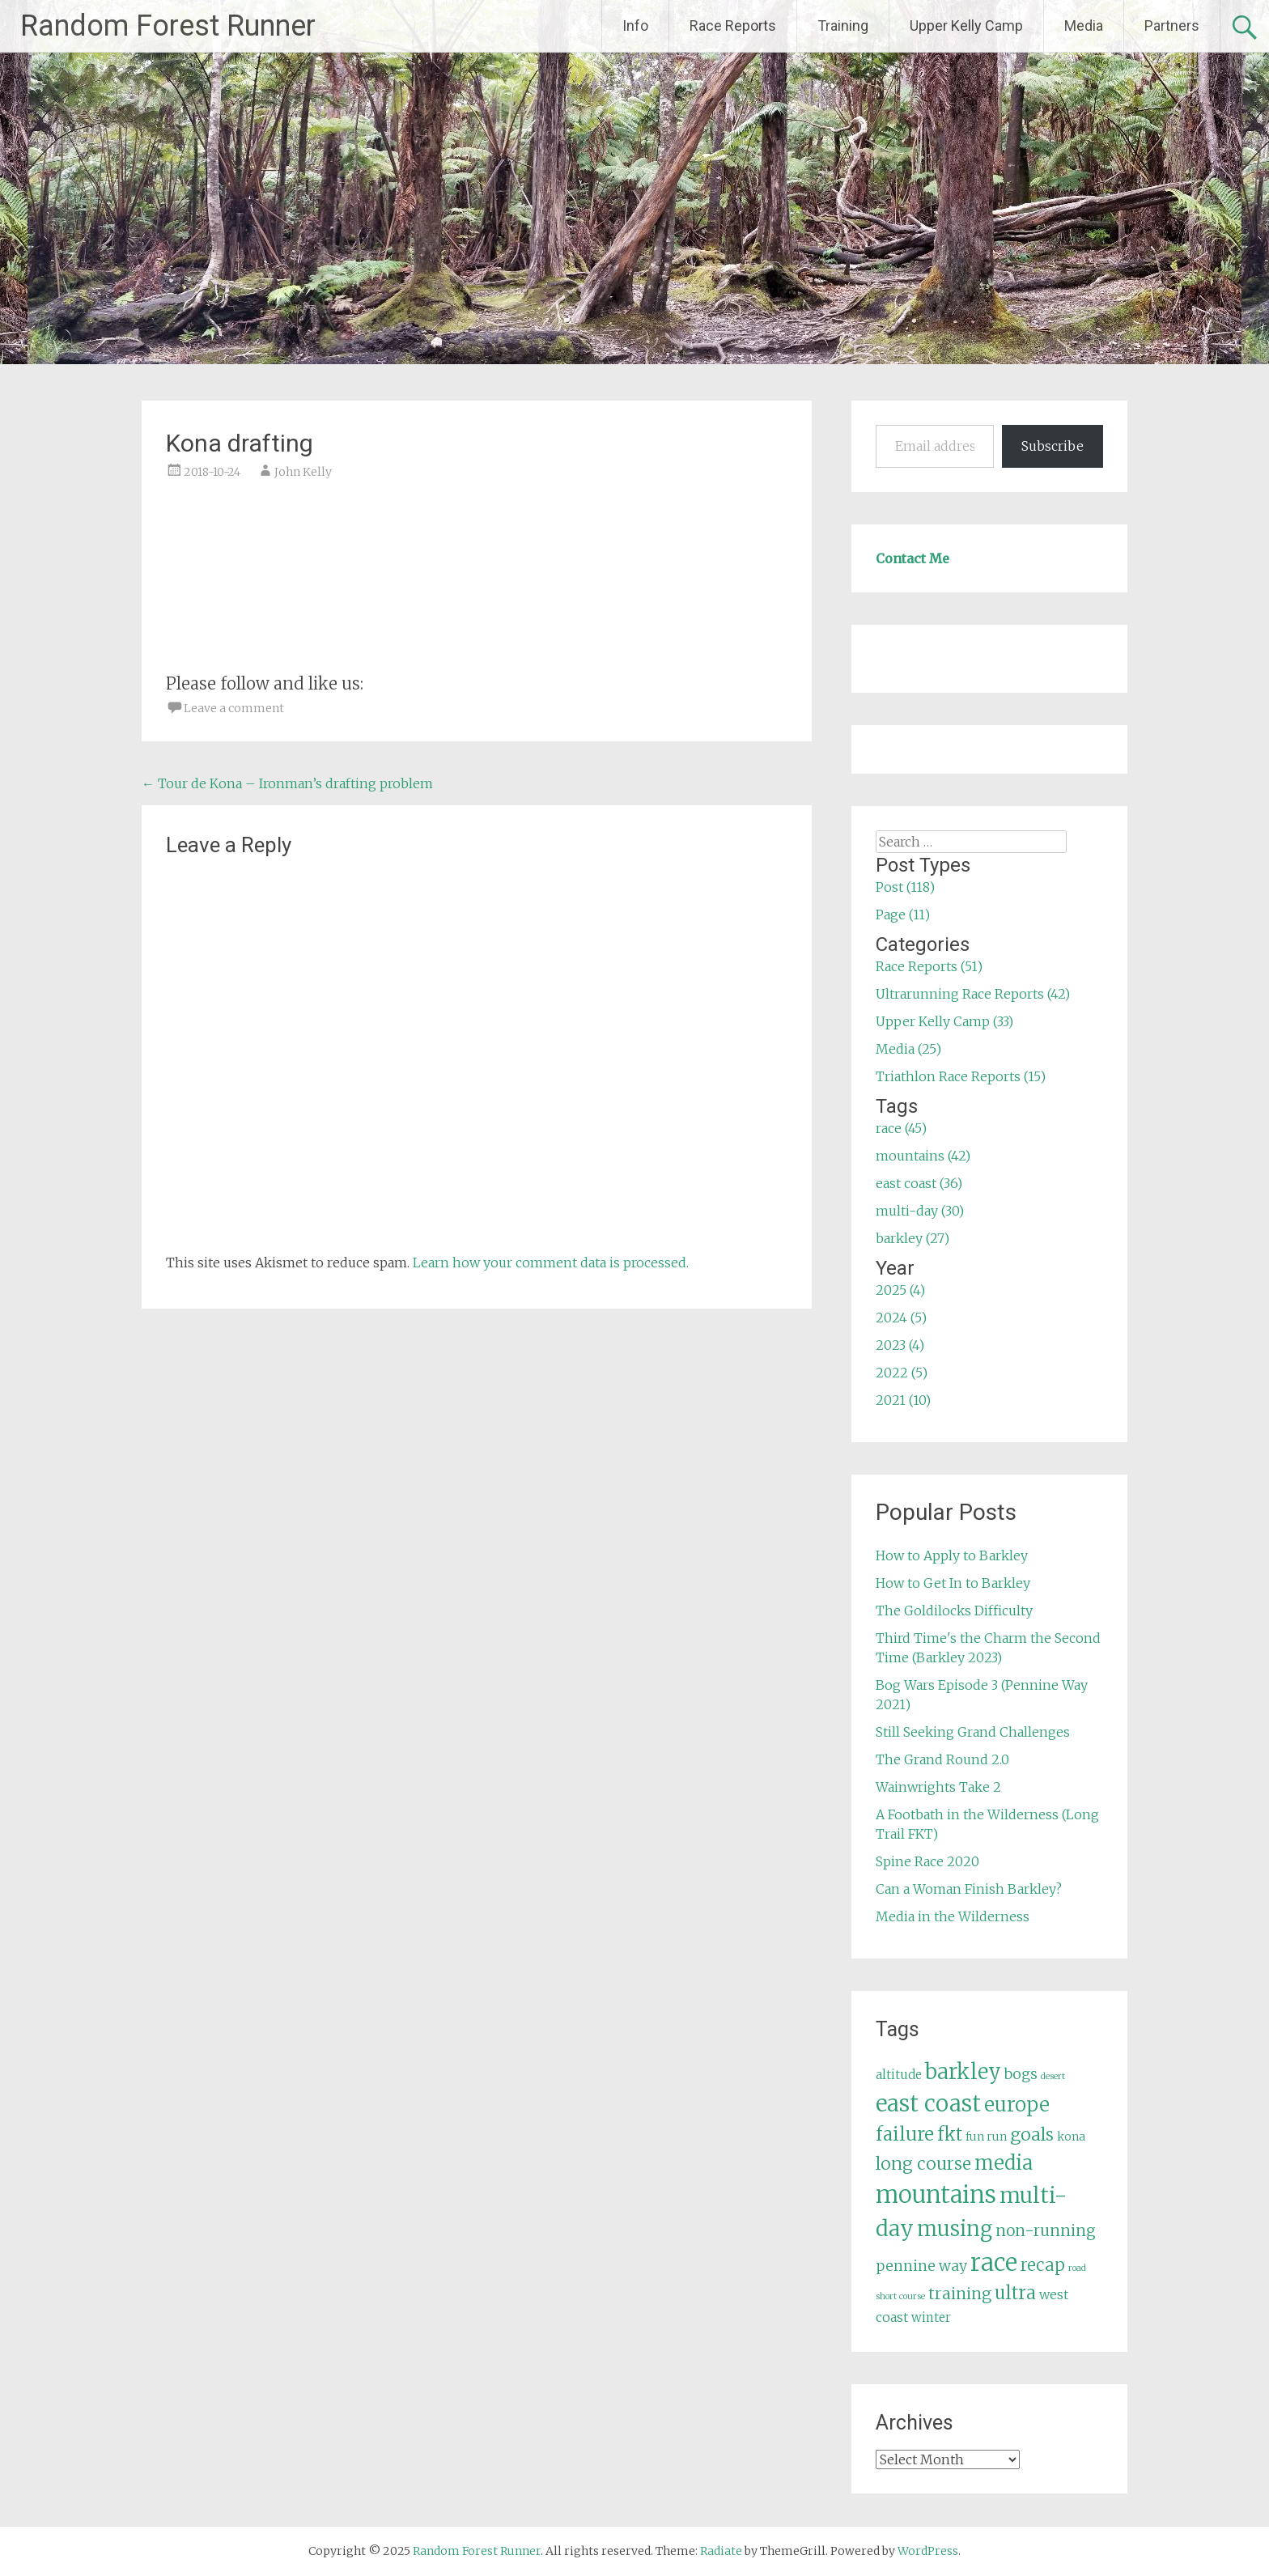  Describe the element at coordinates (900, 2296) in the screenshot. I see `short course [short course (3 items)]` at that location.